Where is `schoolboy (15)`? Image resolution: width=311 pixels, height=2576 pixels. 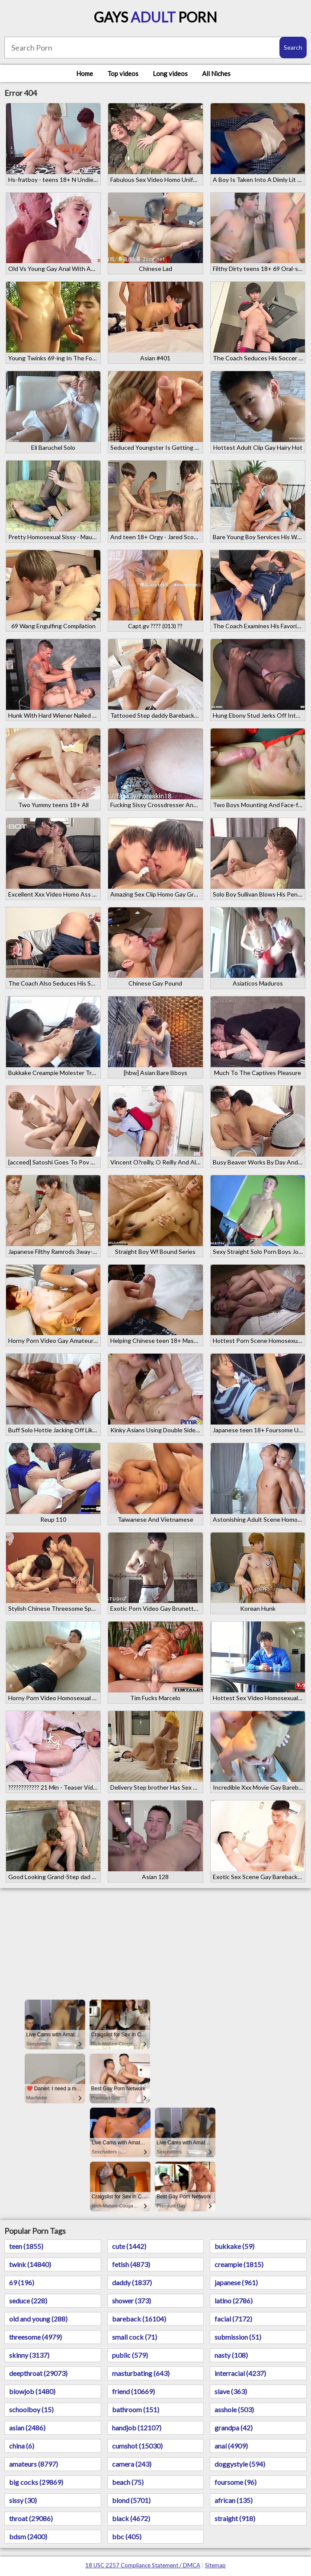
schoolboy (15) is located at coordinates (31, 2409).